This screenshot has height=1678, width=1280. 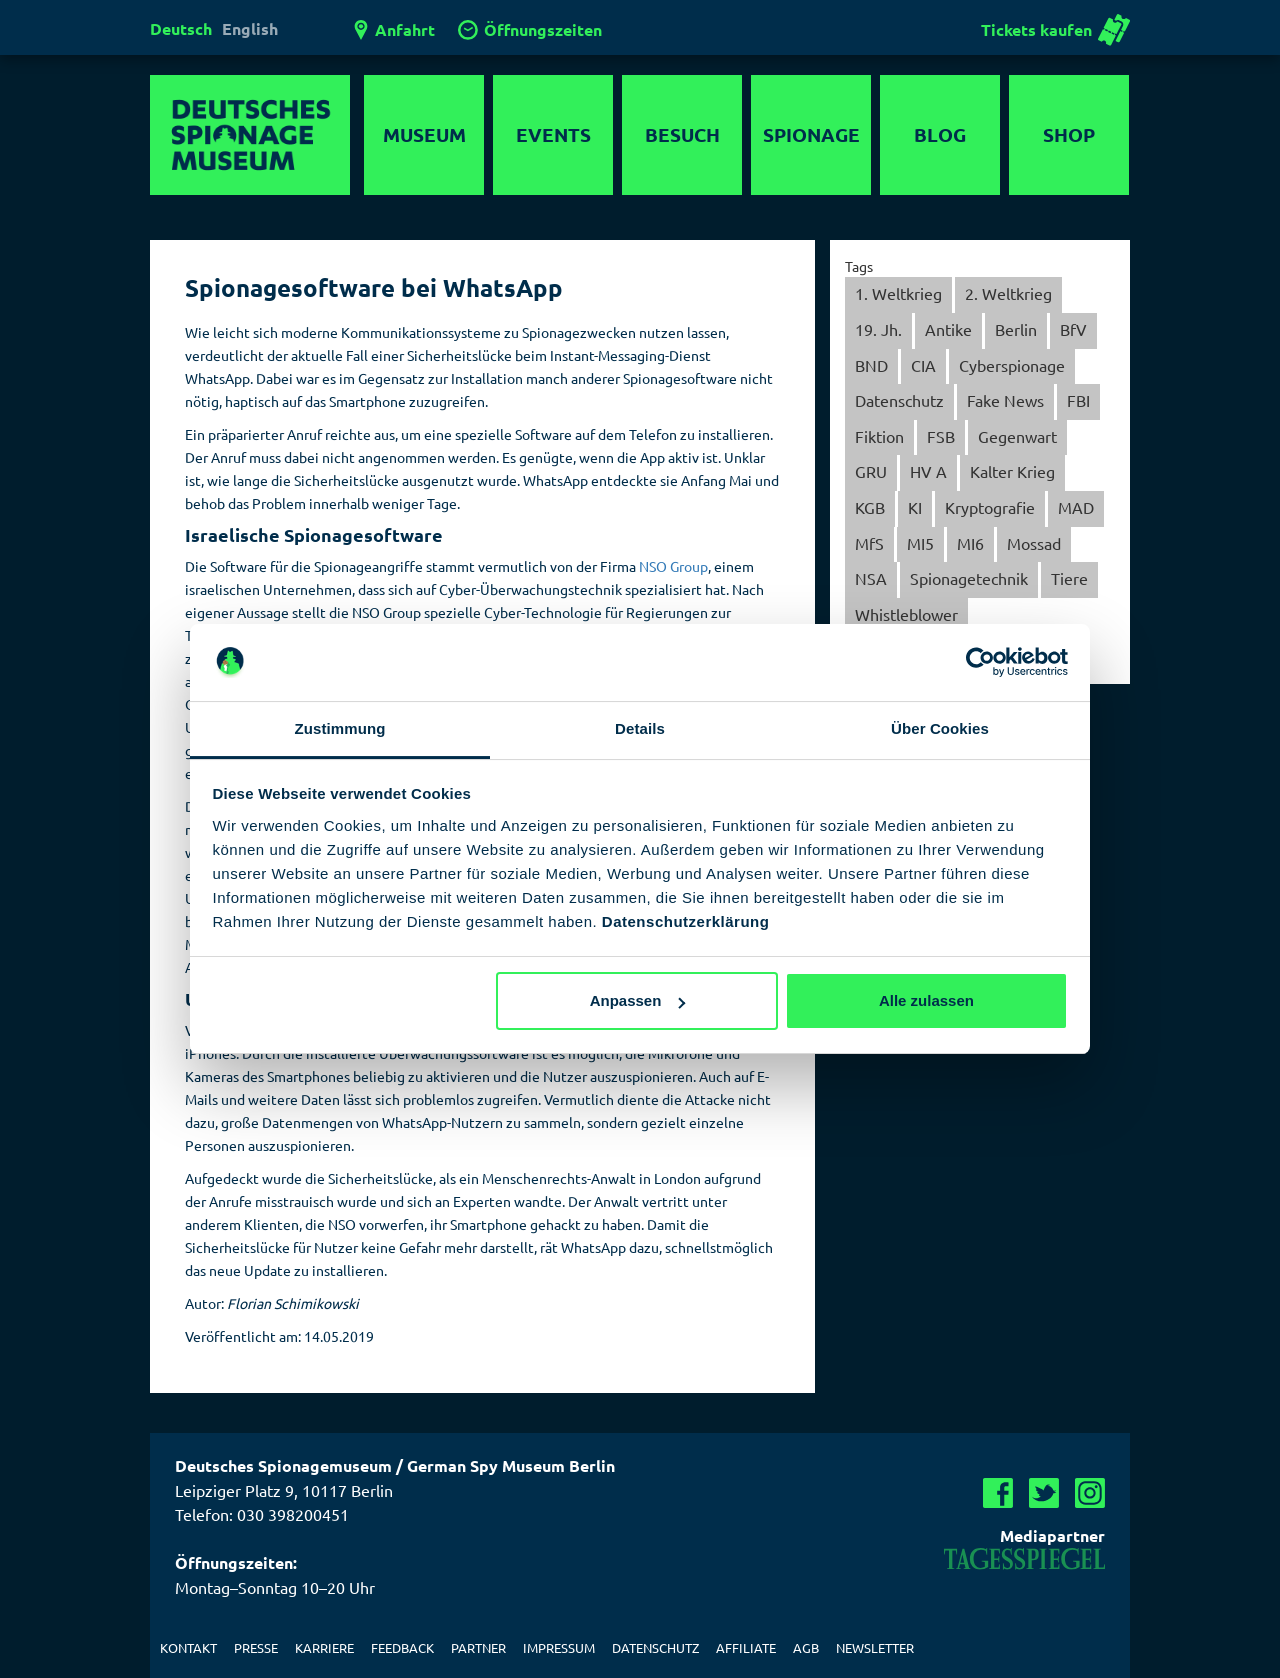 I want to click on MAD [MAD (7 Einträge)], so click(x=1076, y=507).